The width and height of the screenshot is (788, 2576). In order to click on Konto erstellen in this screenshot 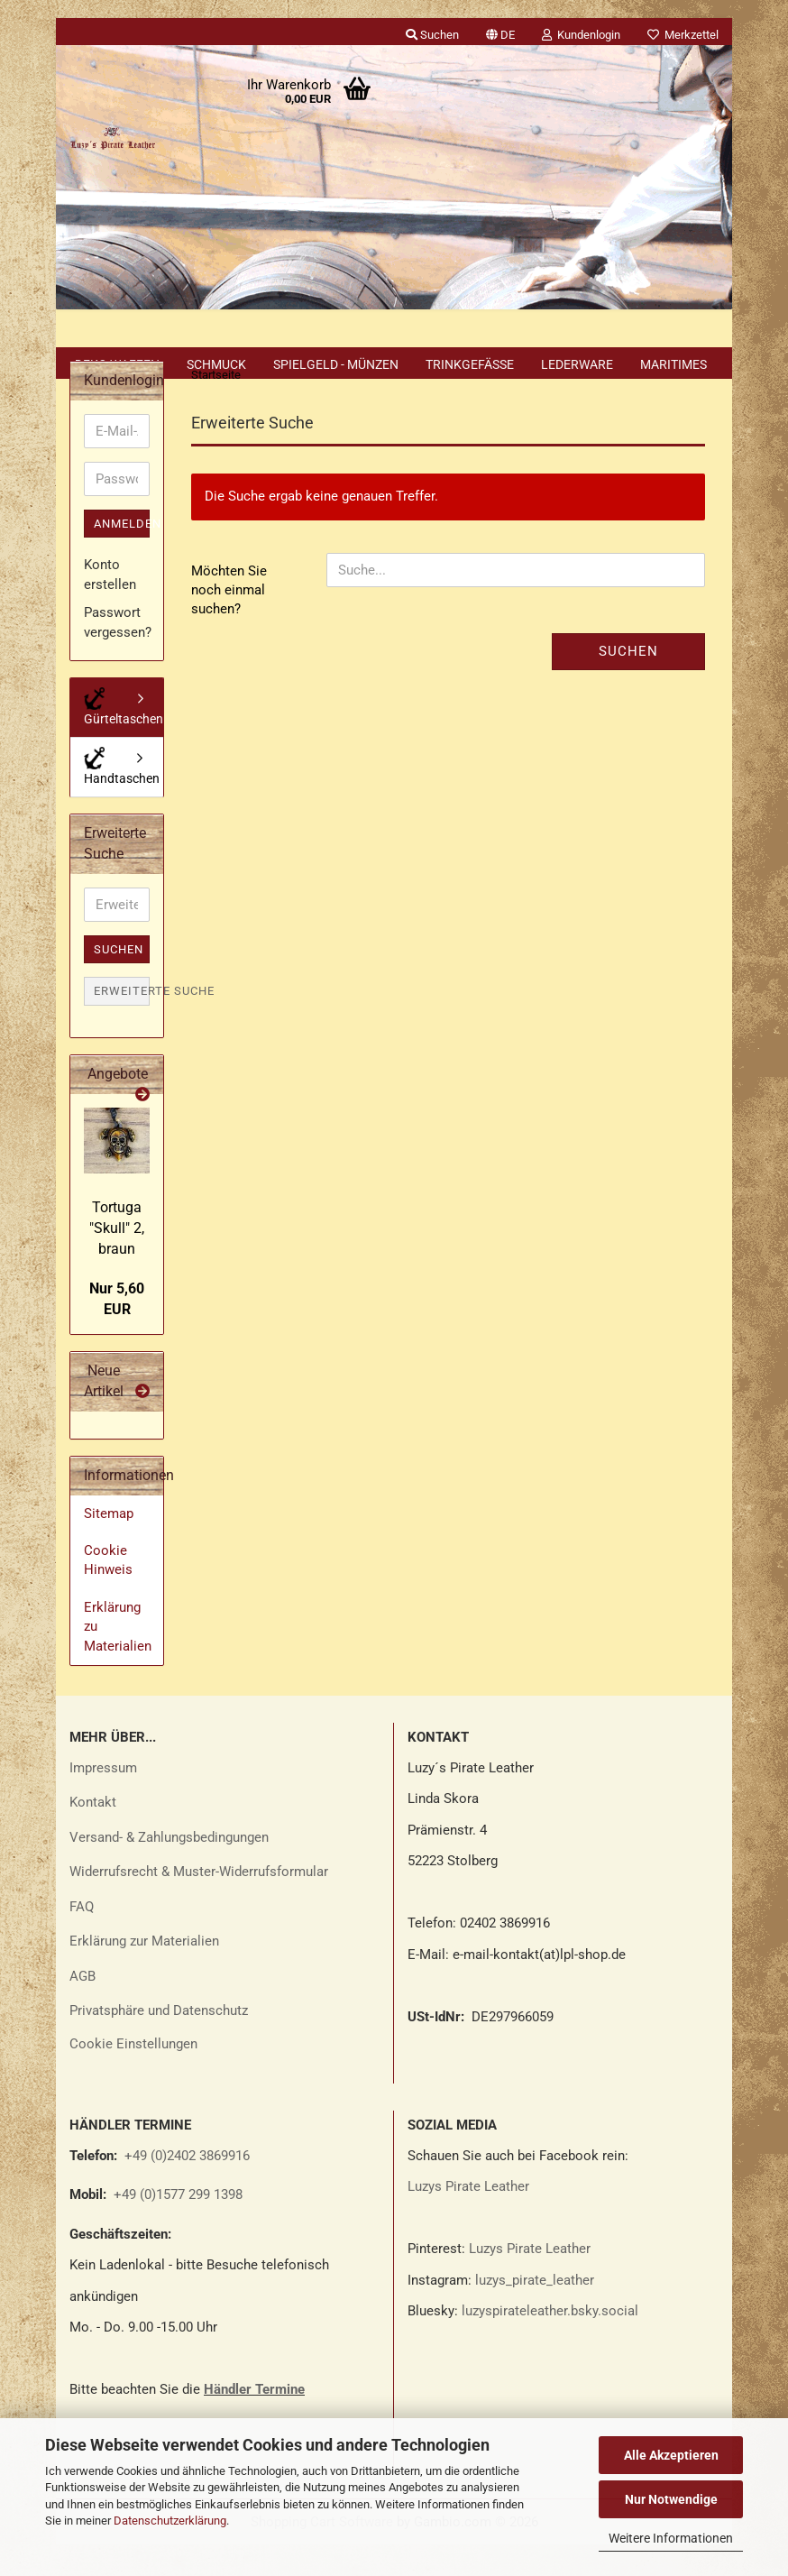, I will do `click(110, 605)`.